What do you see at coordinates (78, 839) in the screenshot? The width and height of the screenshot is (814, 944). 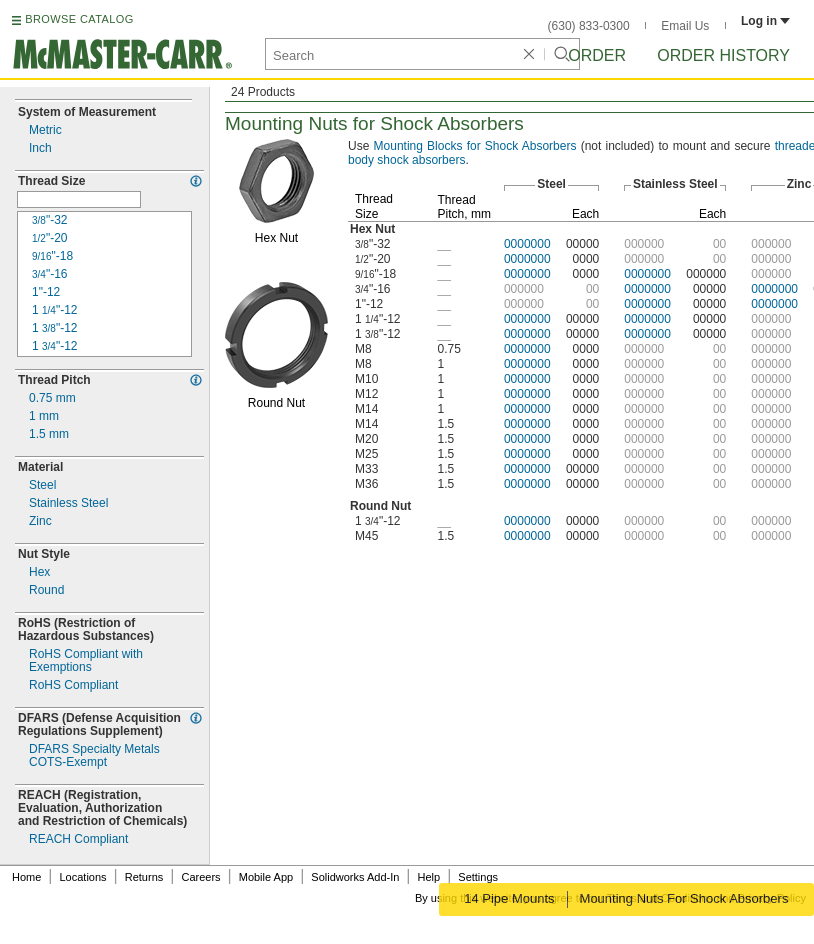 I see `REACH Compliant` at bounding box center [78, 839].